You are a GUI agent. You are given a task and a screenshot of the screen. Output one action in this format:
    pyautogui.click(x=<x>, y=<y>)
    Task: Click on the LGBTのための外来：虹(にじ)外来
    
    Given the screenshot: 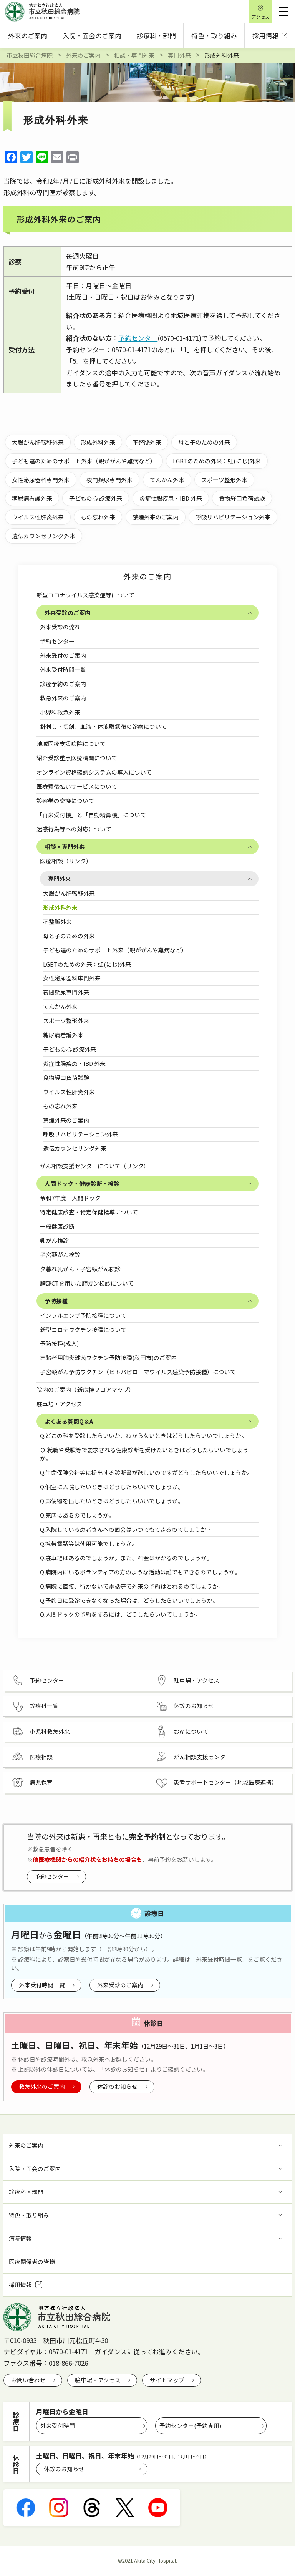 What is the action you would take?
    pyautogui.click(x=87, y=964)
    